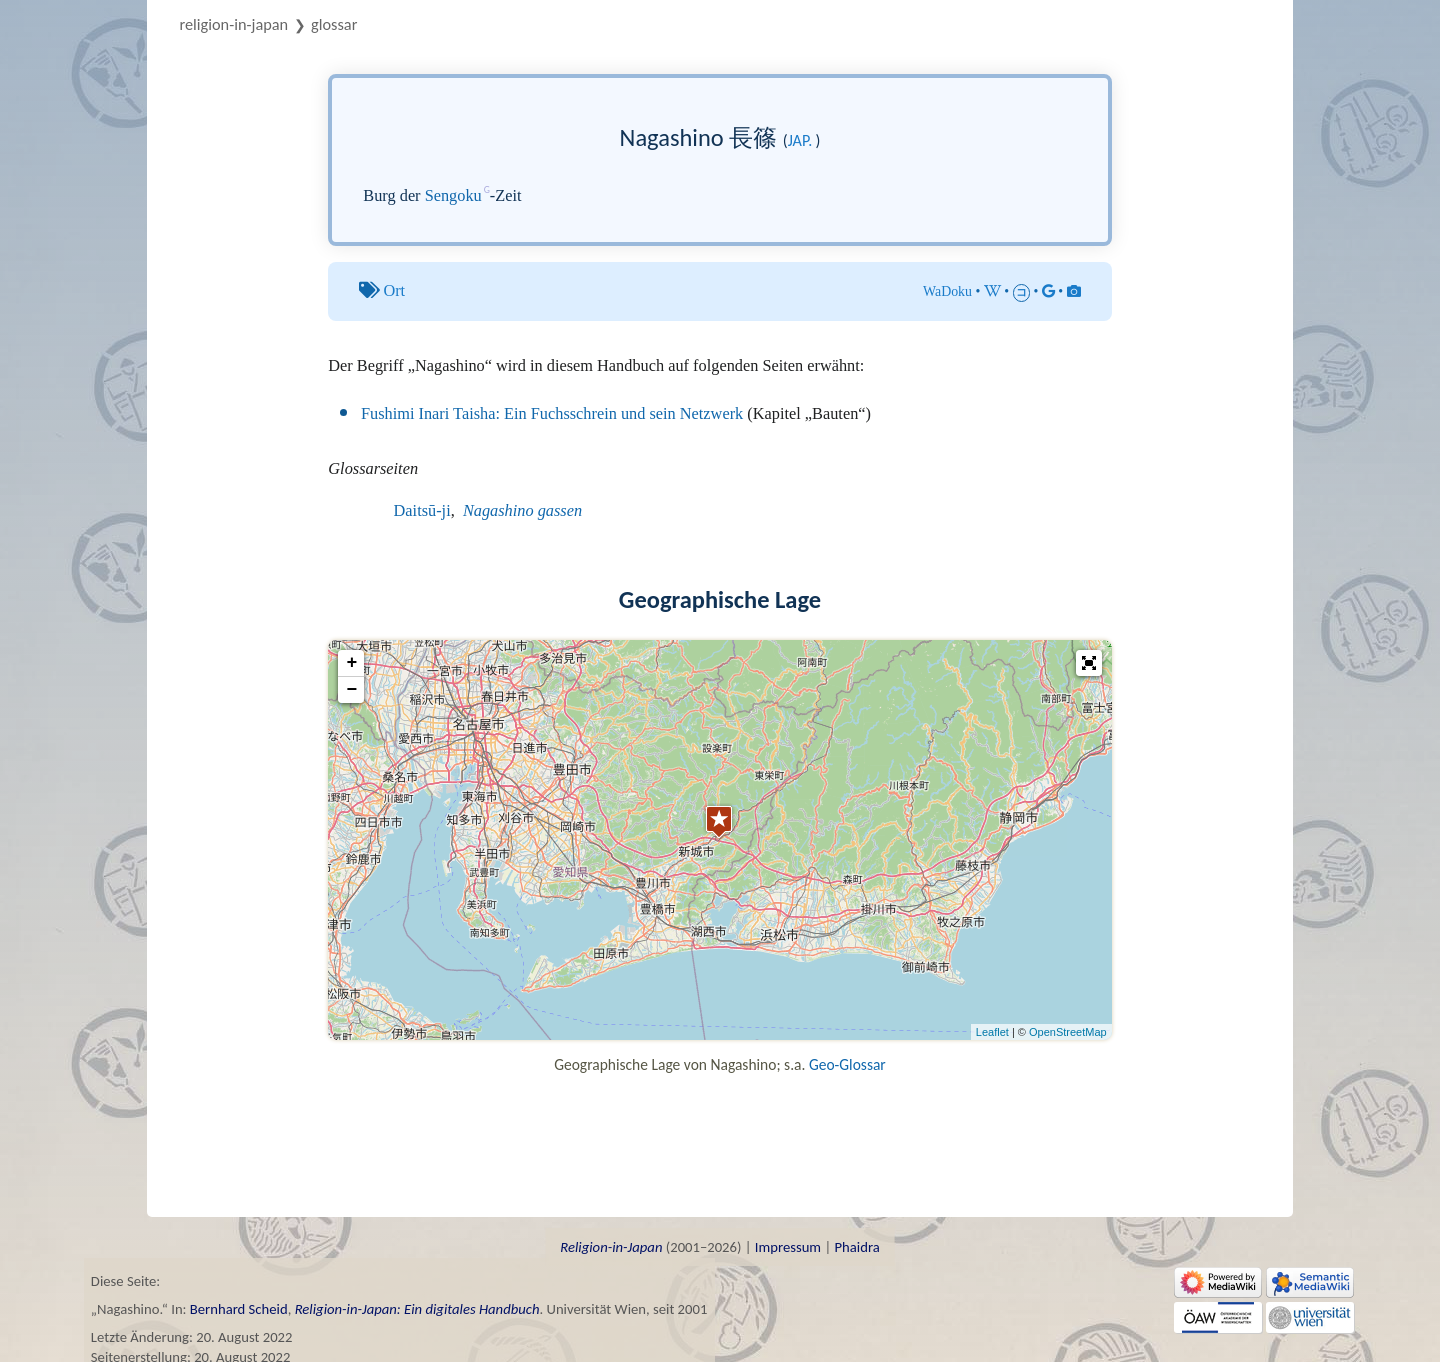 This screenshot has height=1362, width=1440. Describe the element at coordinates (947, 291) in the screenshot. I see `WaDoku` at that location.